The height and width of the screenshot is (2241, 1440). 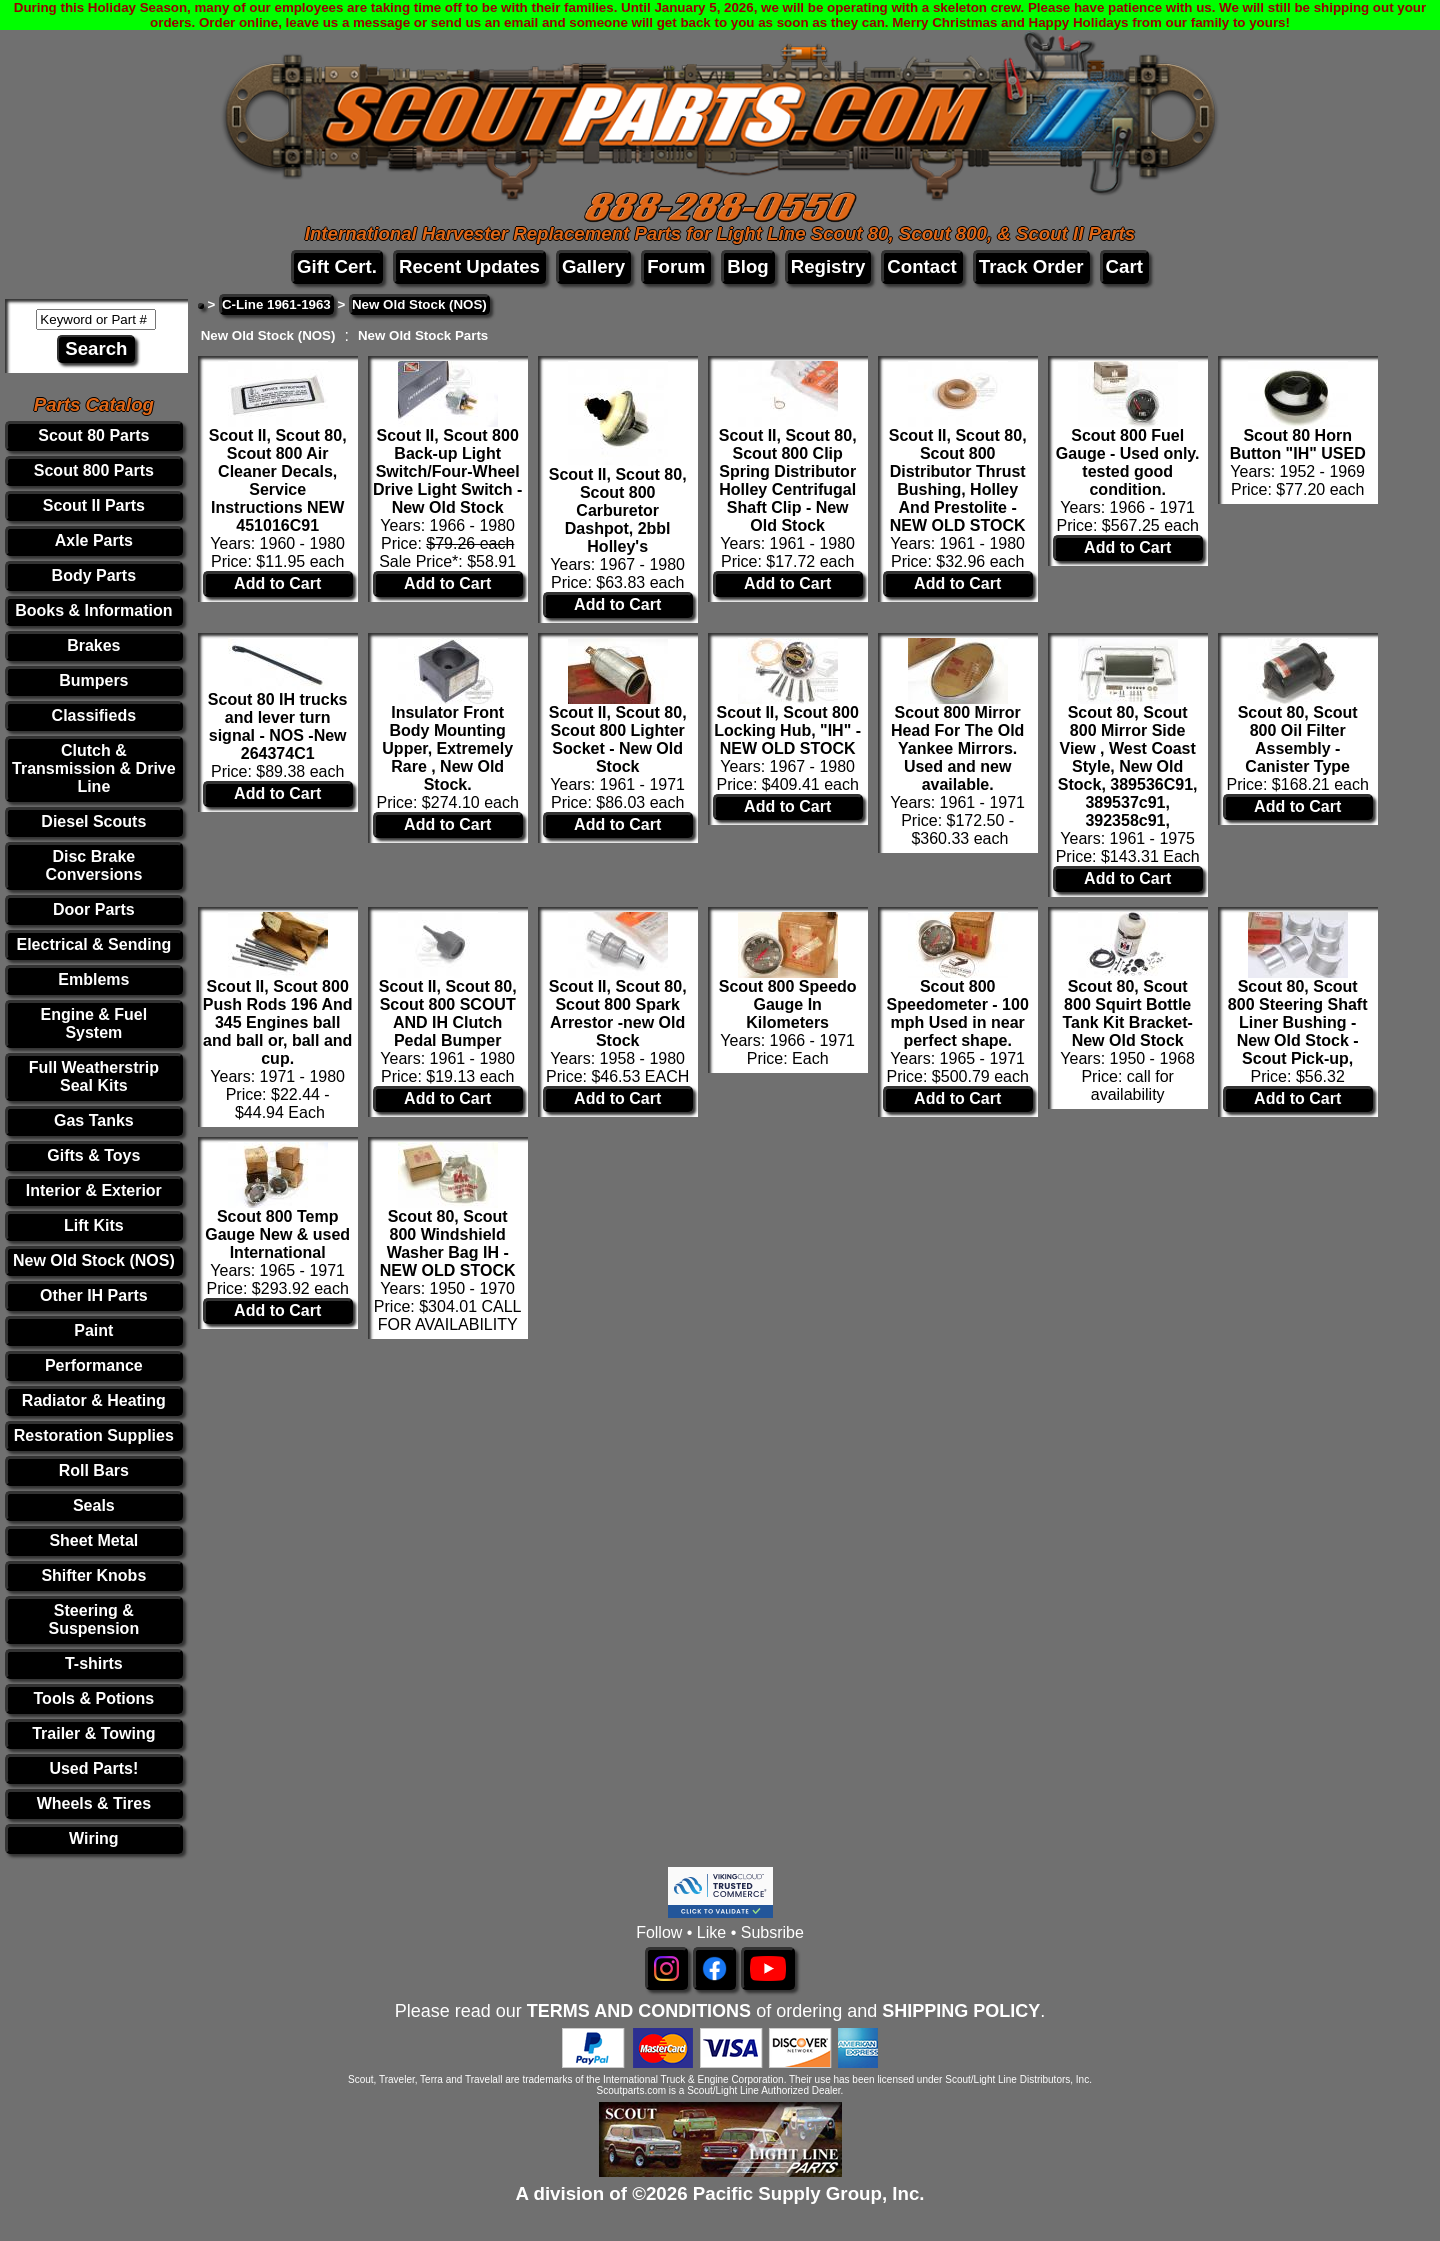 I want to click on Gas Tanks, so click(x=94, y=1120).